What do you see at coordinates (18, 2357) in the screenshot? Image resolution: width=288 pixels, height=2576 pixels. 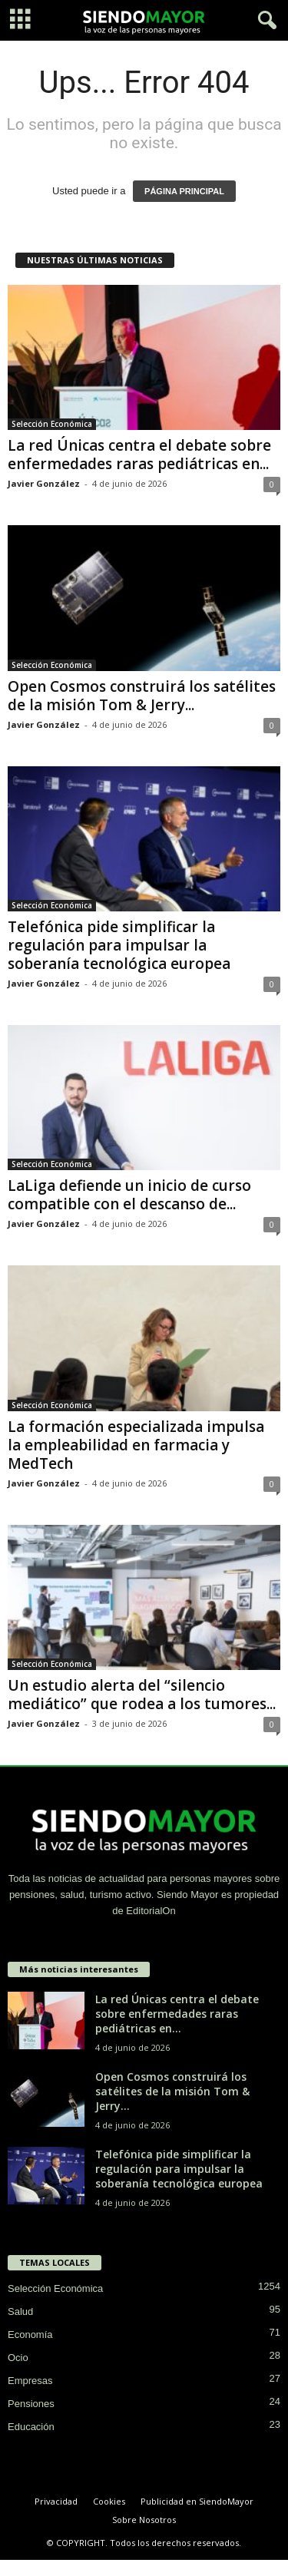 I see `Ocio` at bounding box center [18, 2357].